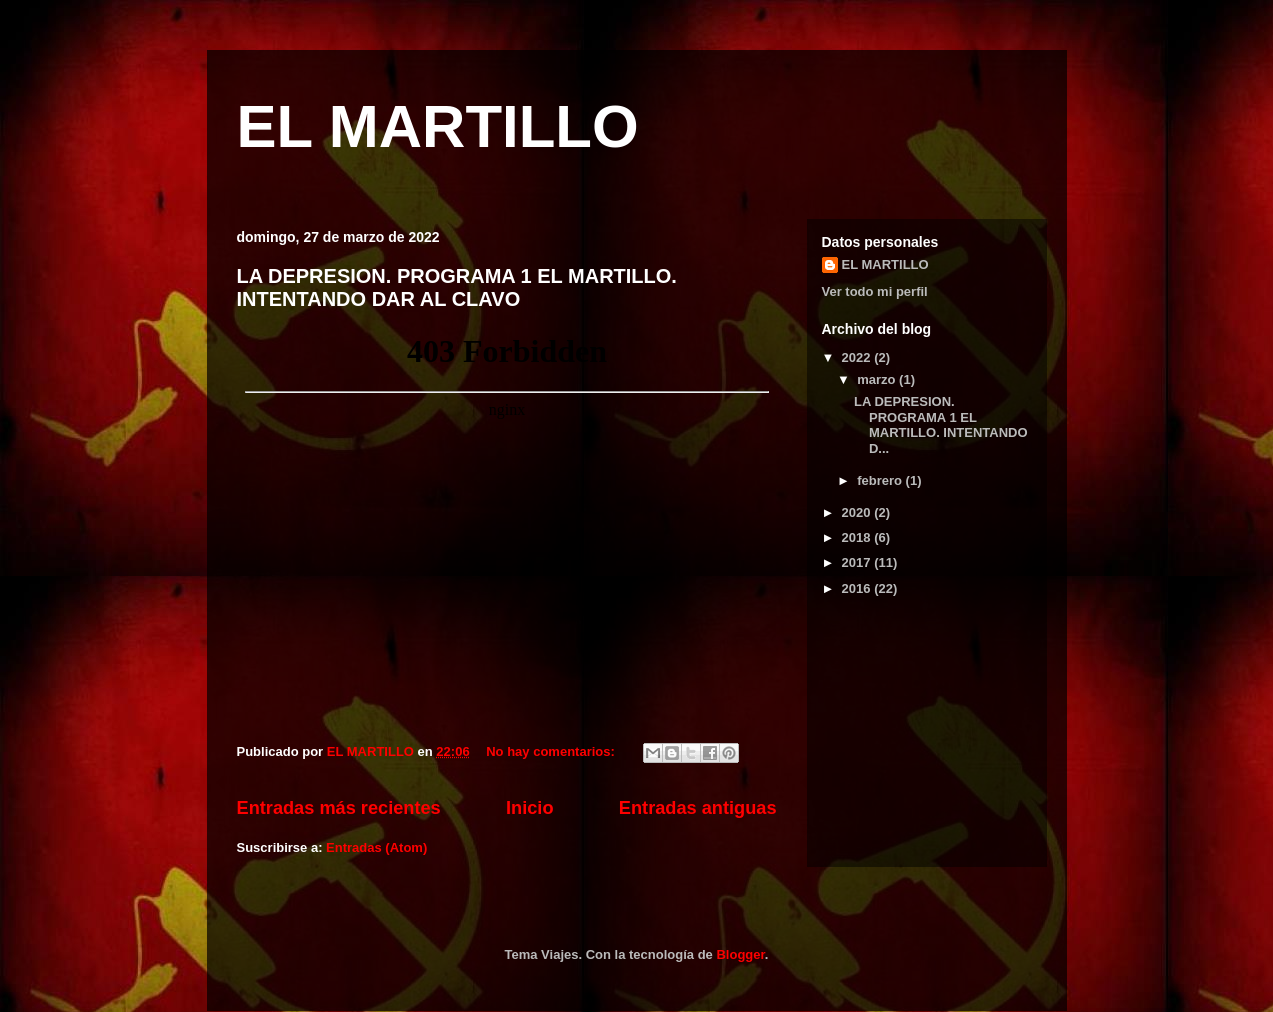  Describe the element at coordinates (858, 357) in the screenshot. I see `2022` at that location.